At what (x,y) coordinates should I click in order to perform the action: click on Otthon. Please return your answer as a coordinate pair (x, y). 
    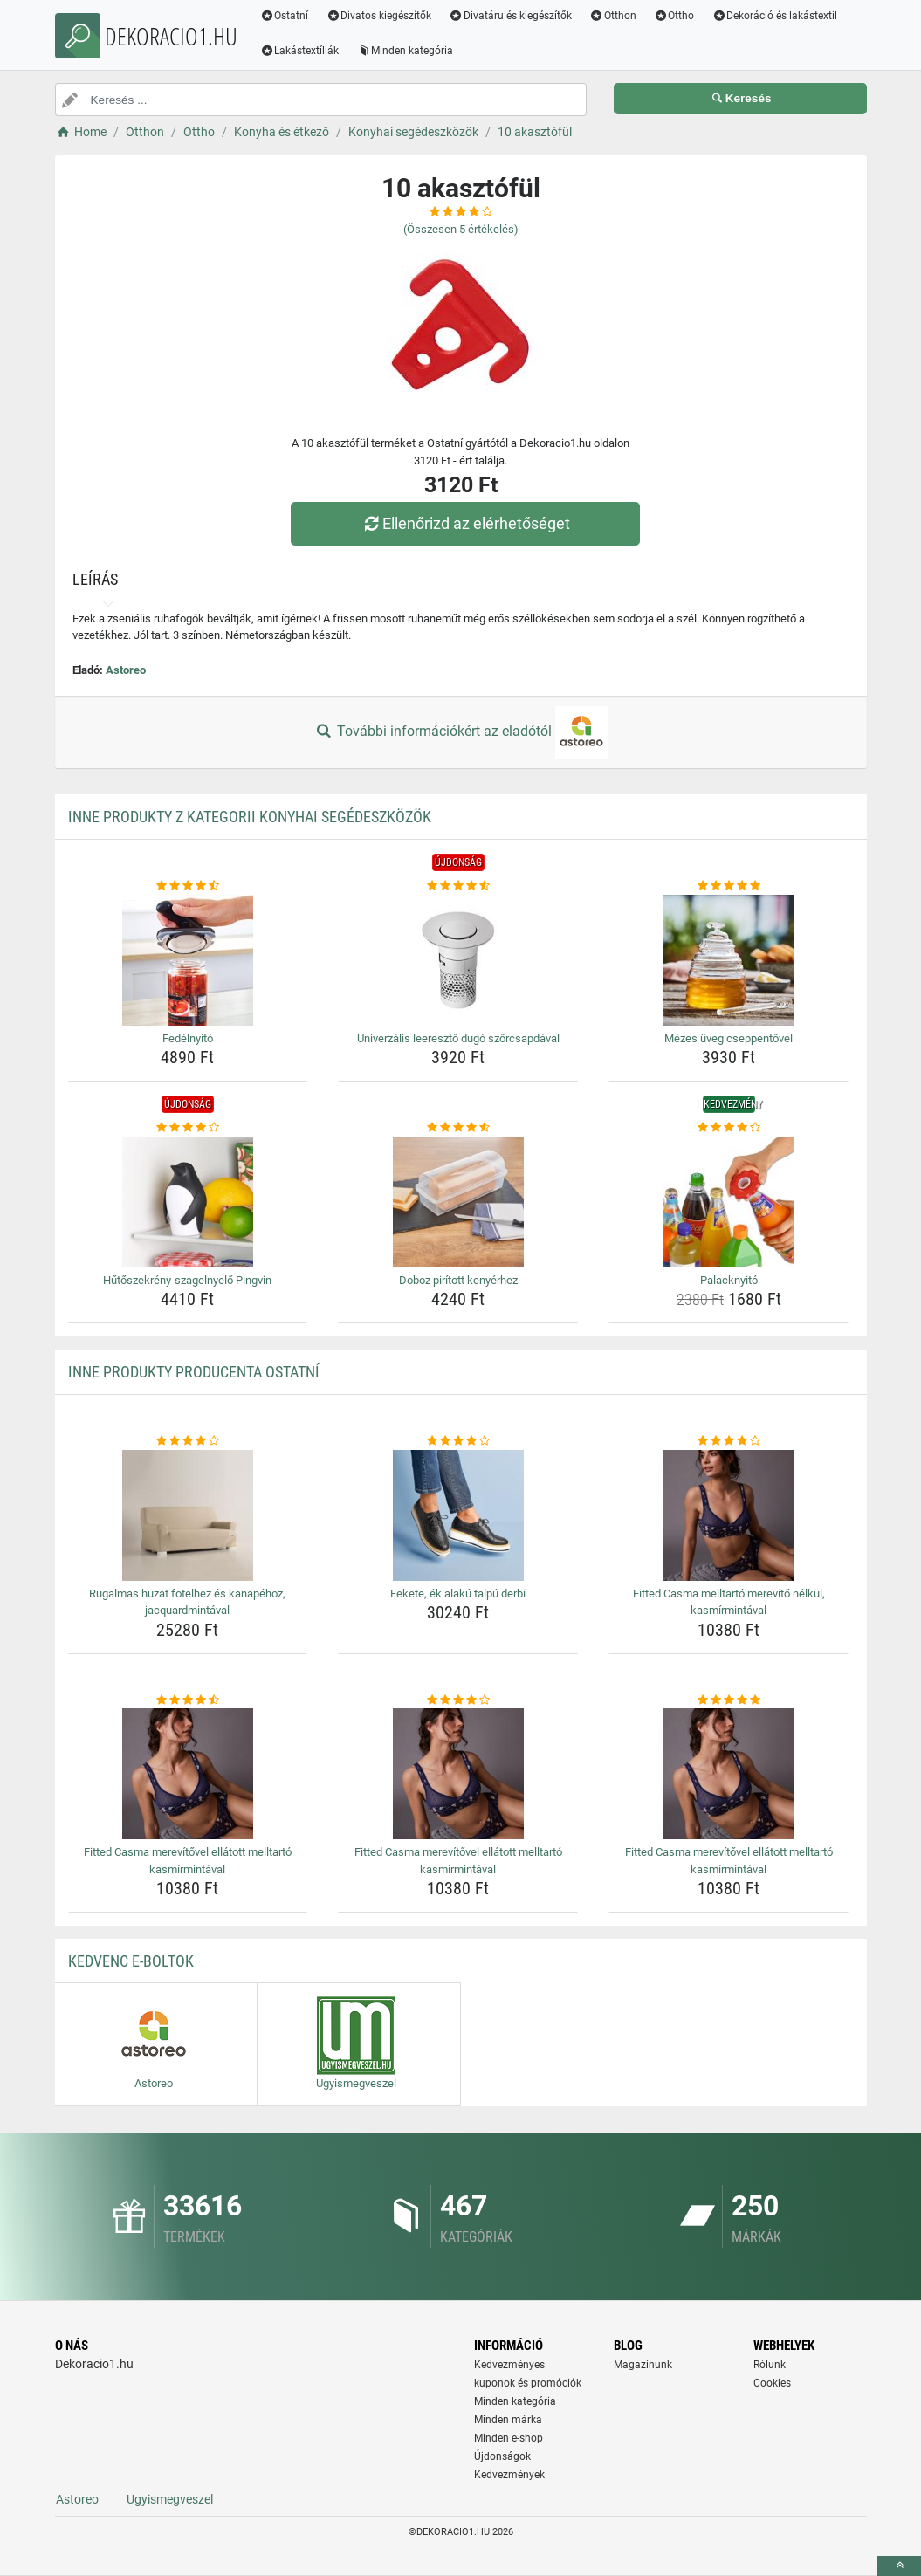
    Looking at the image, I should click on (612, 16).